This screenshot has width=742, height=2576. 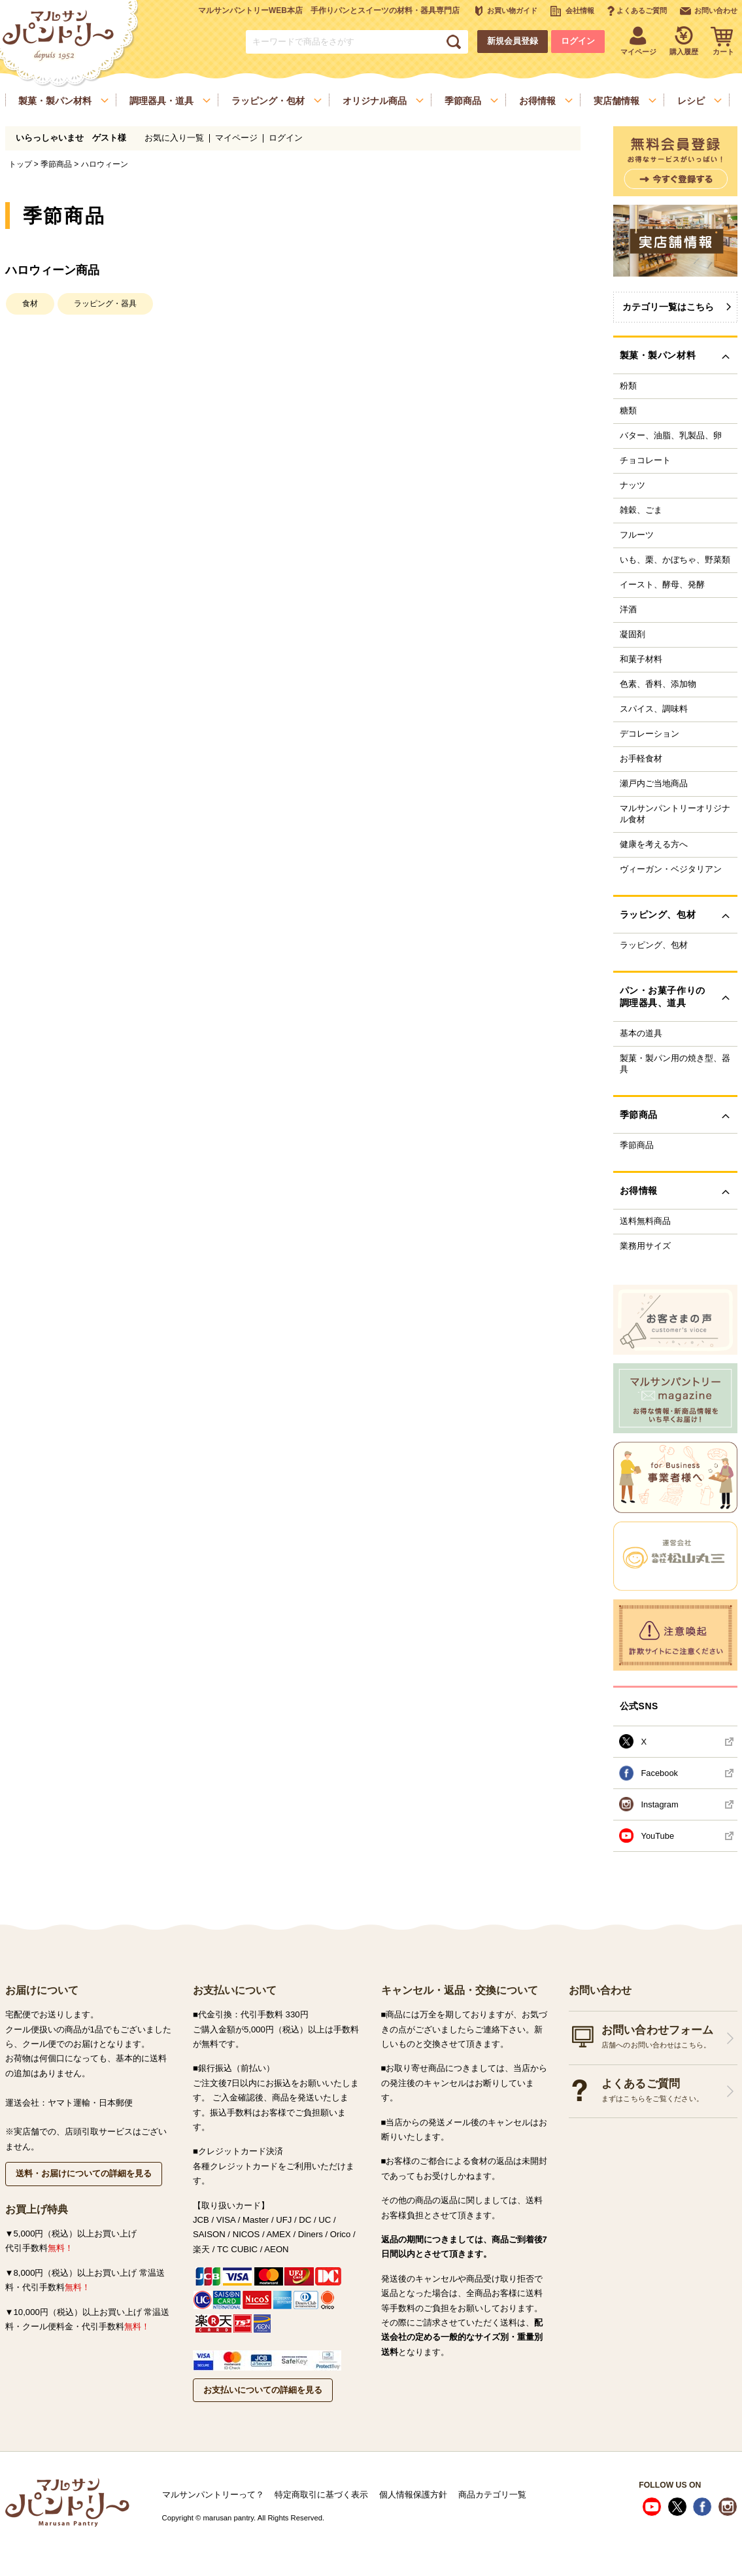 I want to click on 洋酒, so click(x=628, y=609).